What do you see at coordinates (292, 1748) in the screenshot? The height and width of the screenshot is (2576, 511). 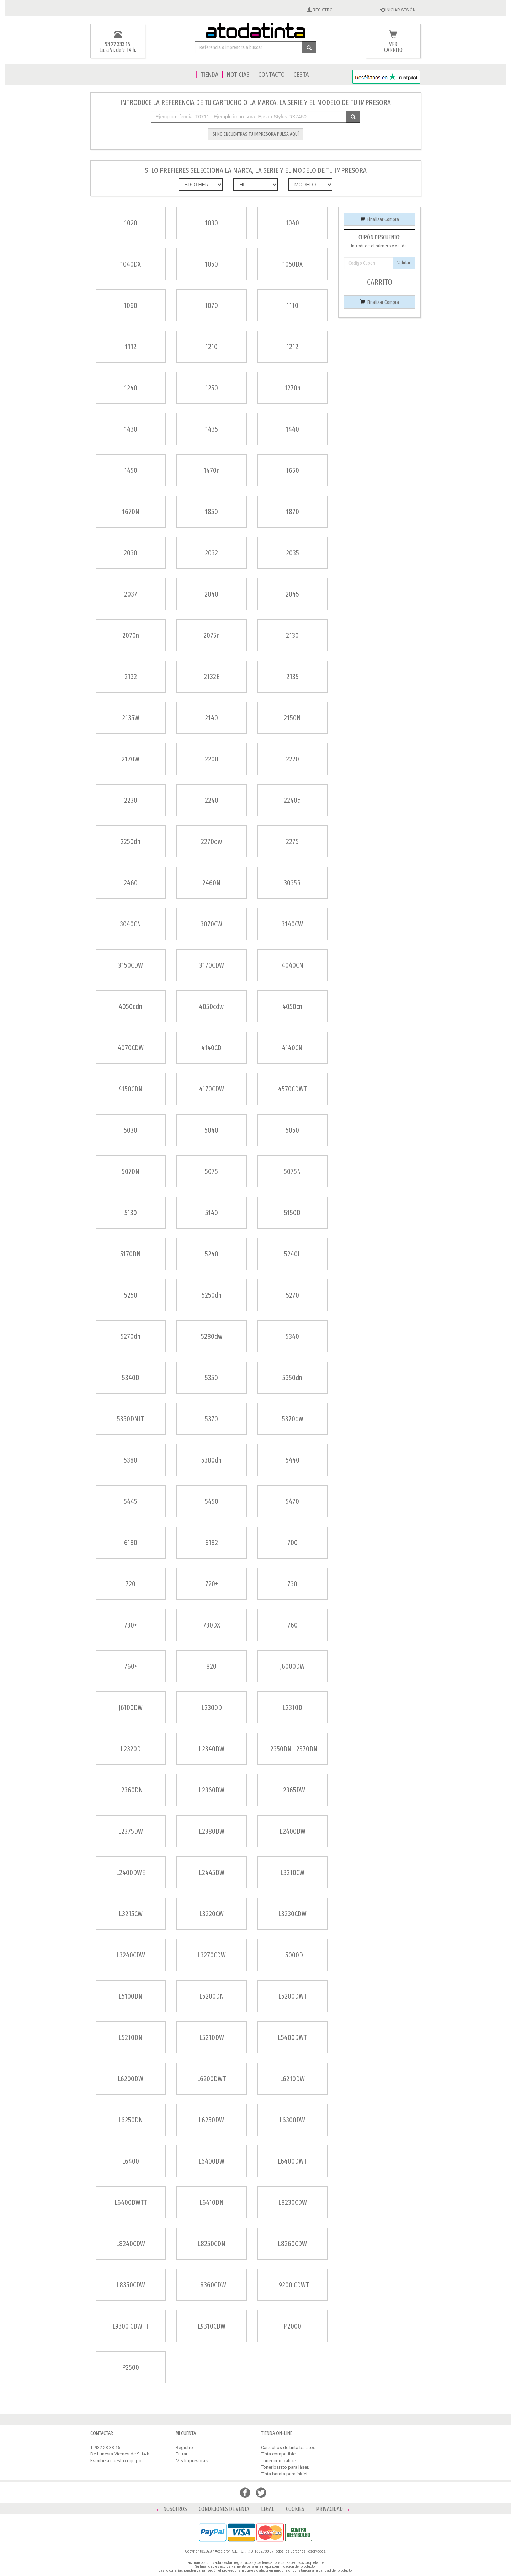 I see `L2350DN L2370DN` at bounding box center [292, 1748].